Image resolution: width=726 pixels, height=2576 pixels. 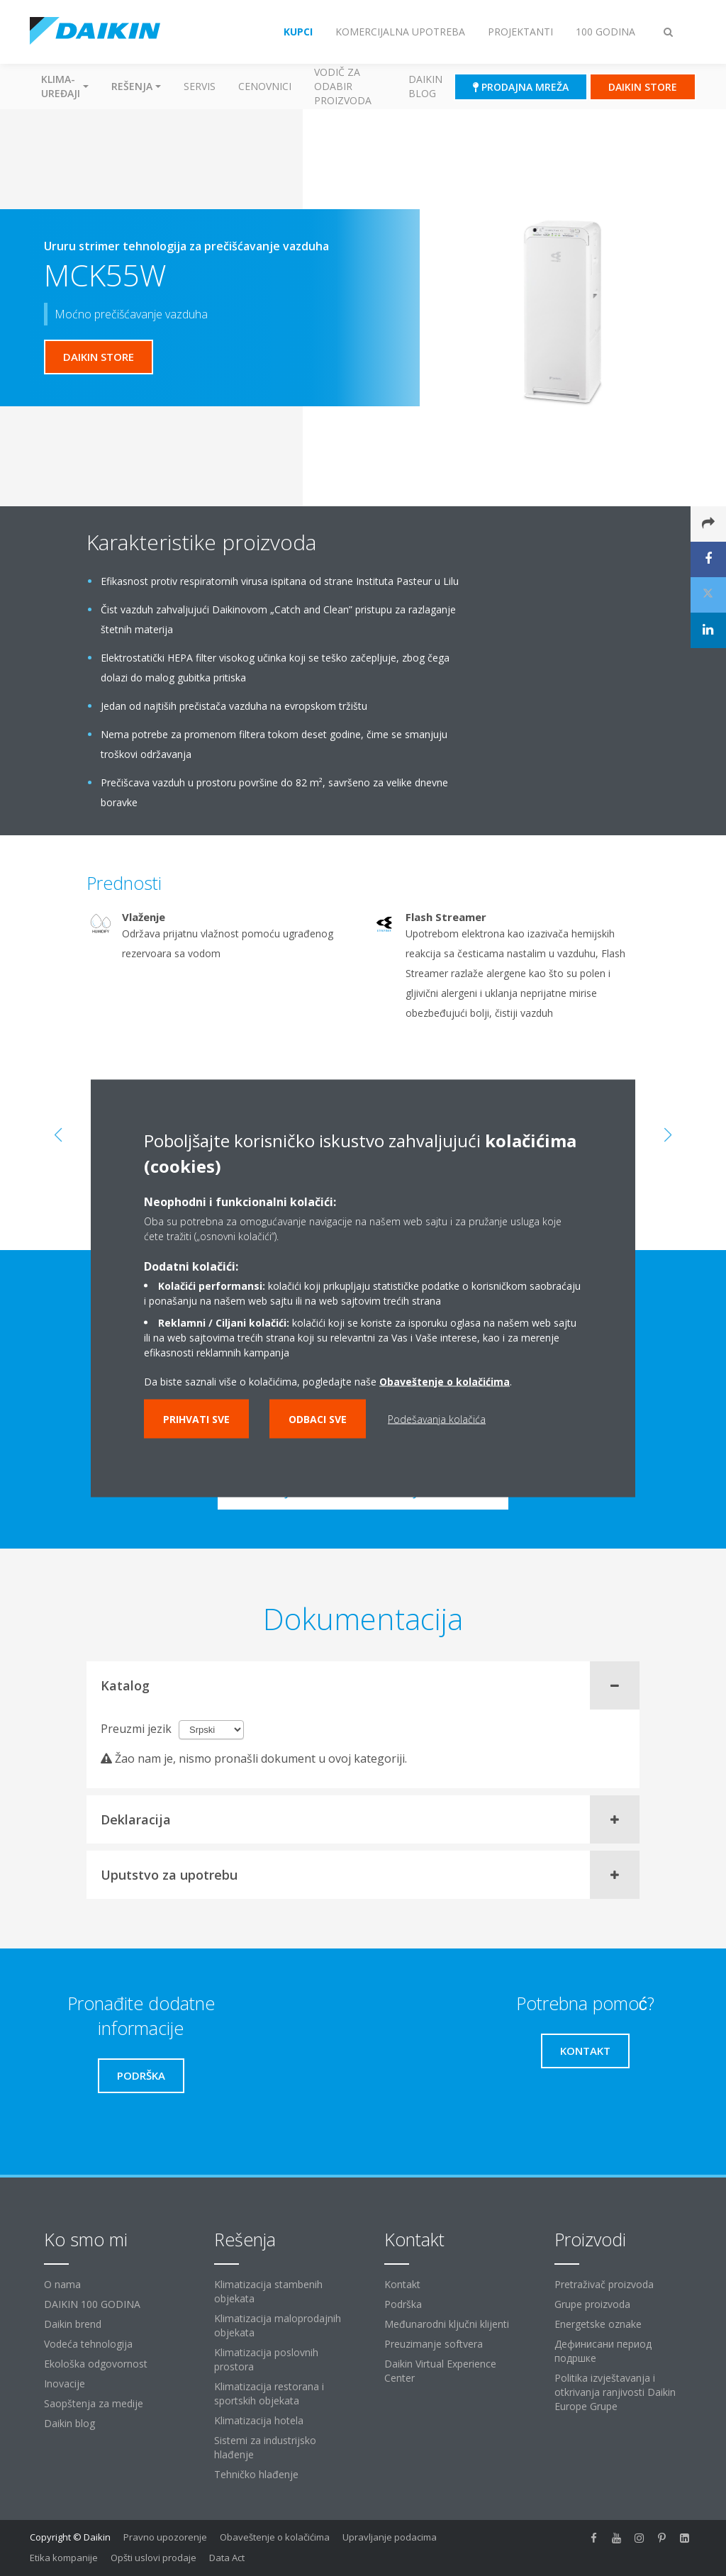 I want to click on Kontakt, so click(x=402, y=2284).